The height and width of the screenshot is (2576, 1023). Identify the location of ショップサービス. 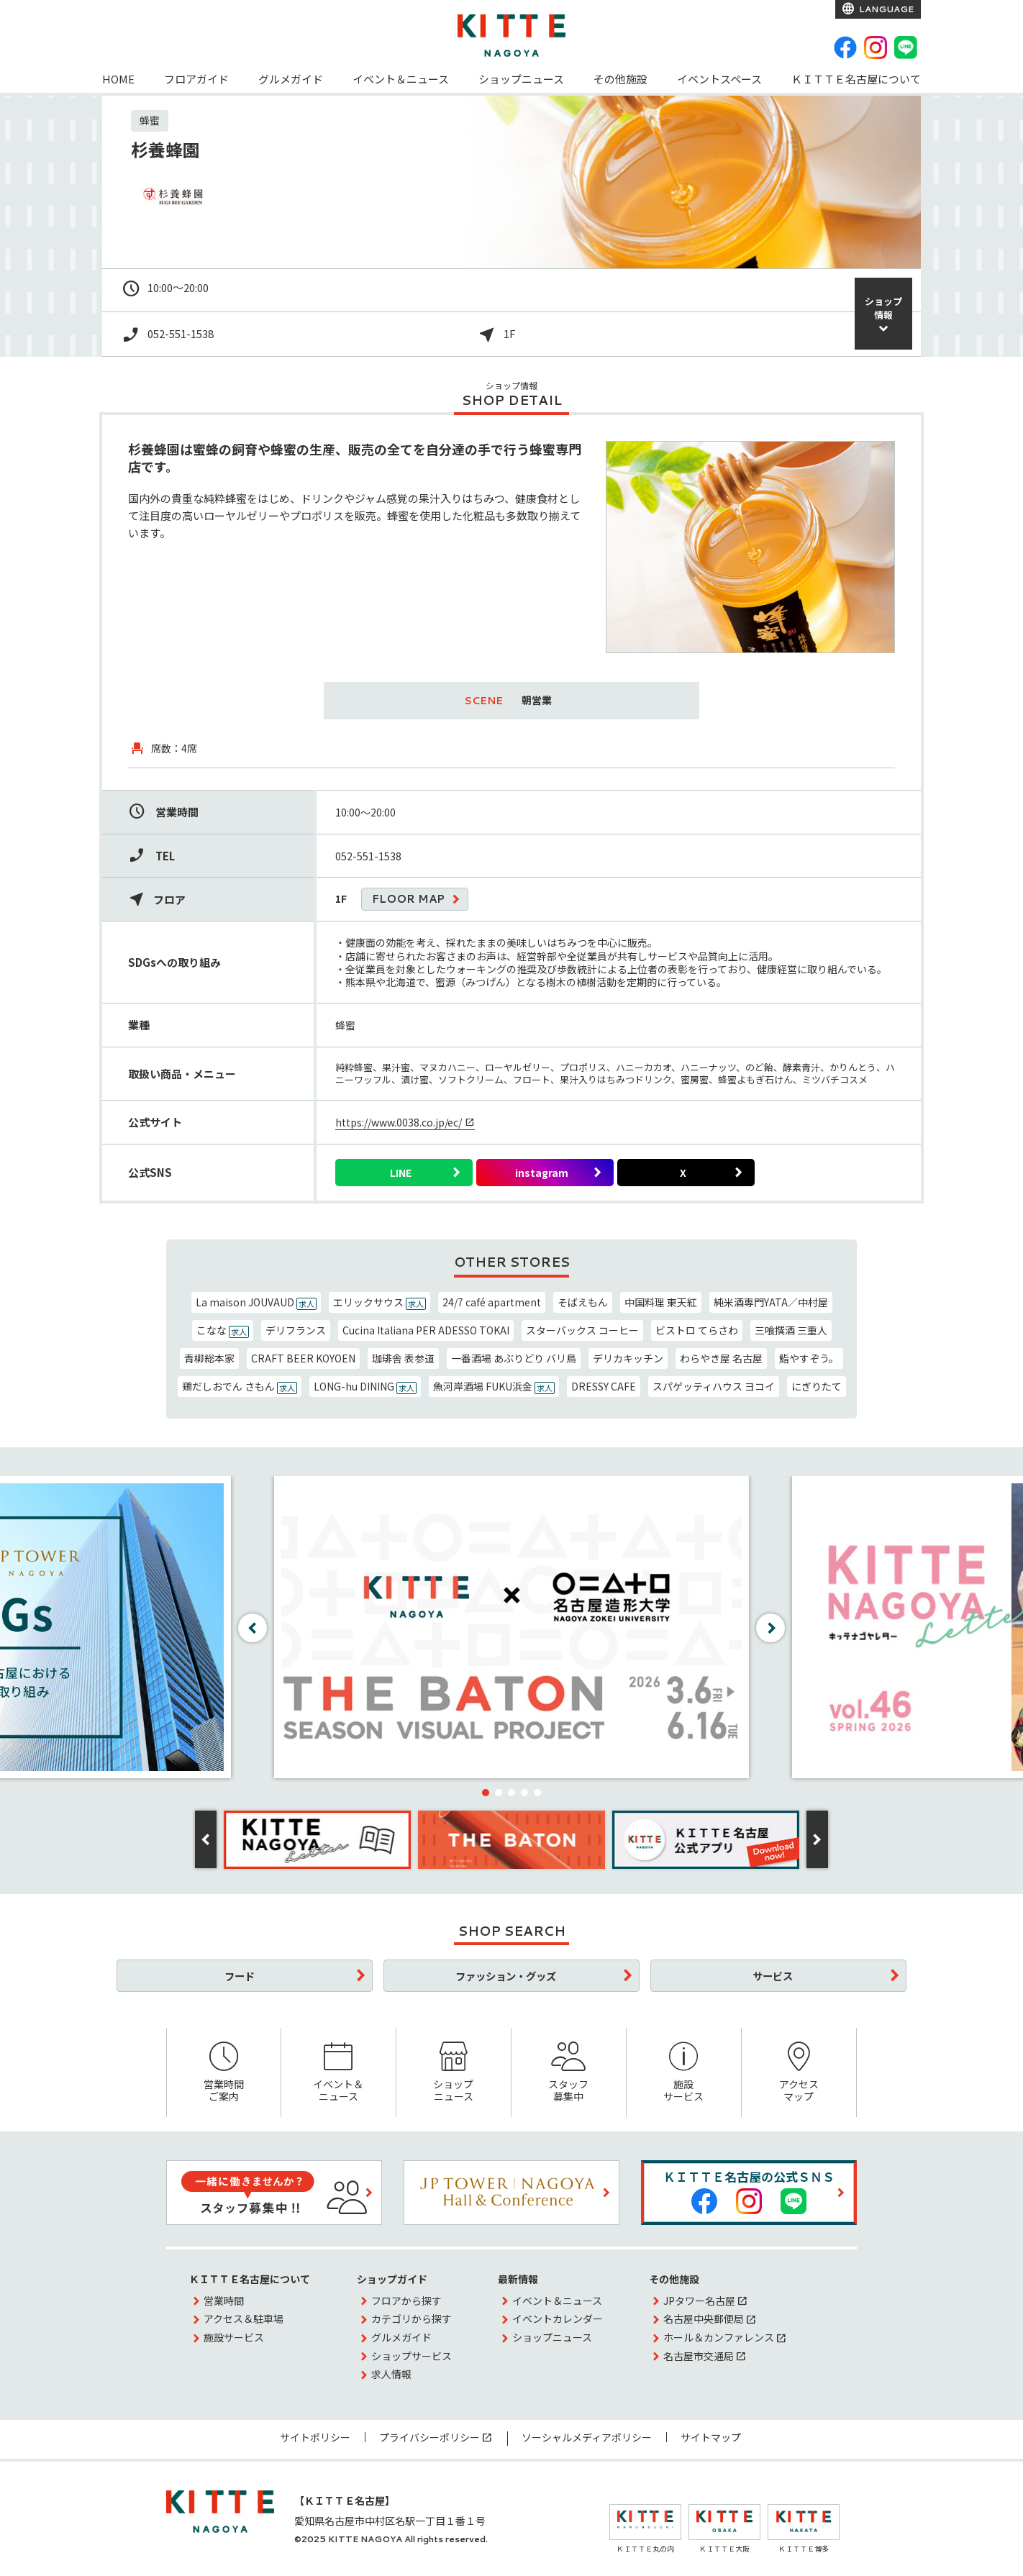
(411, 2356).